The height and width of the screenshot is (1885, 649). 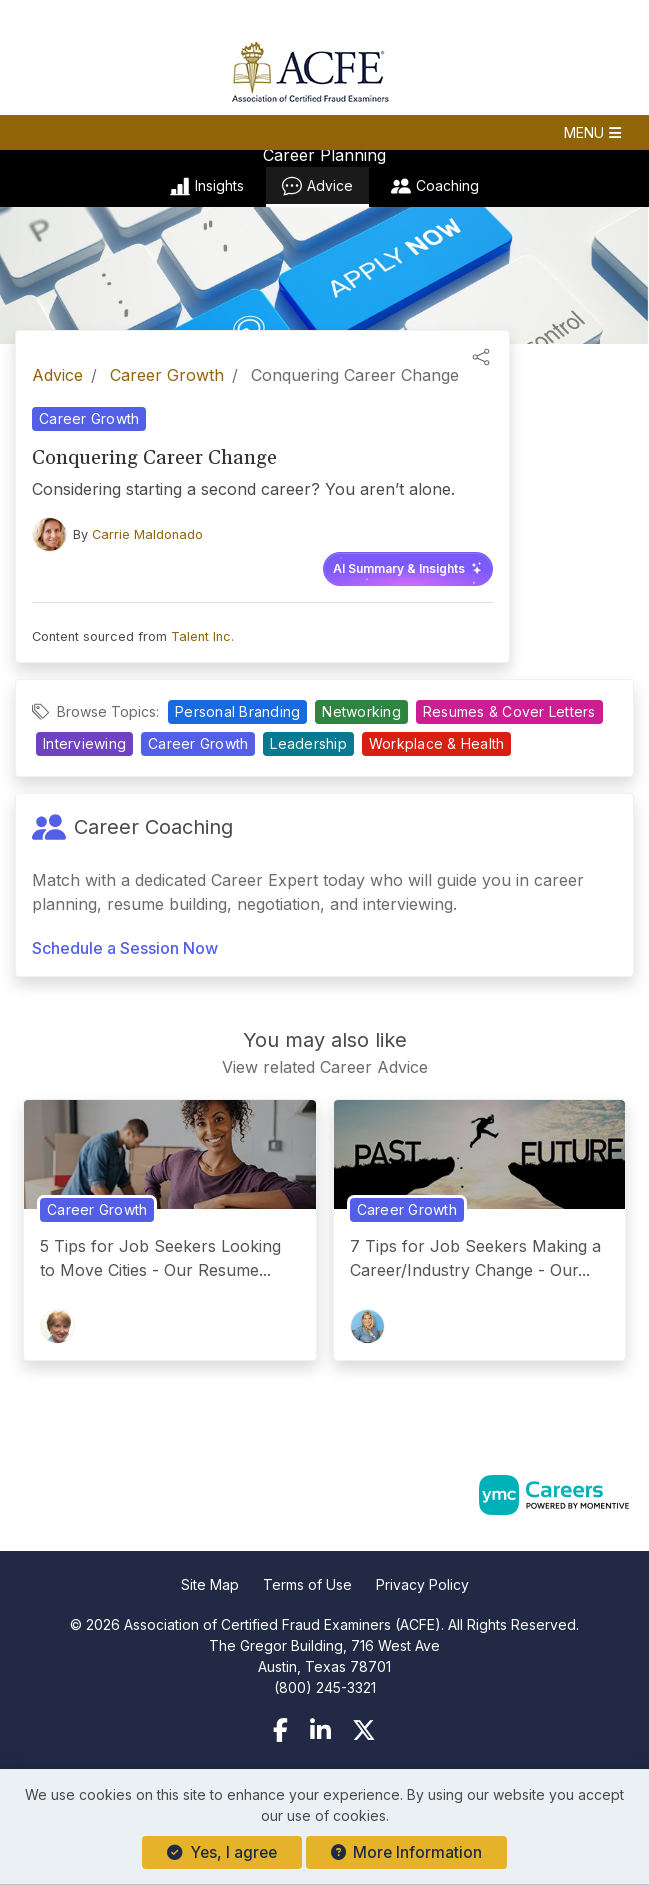 What do you see at coordinates (509, 711) in the screenshot?
I see `Resumes & Cover Letters [View Resumes & Cover Letters Topic Page]` at bounding box center [509, 711].